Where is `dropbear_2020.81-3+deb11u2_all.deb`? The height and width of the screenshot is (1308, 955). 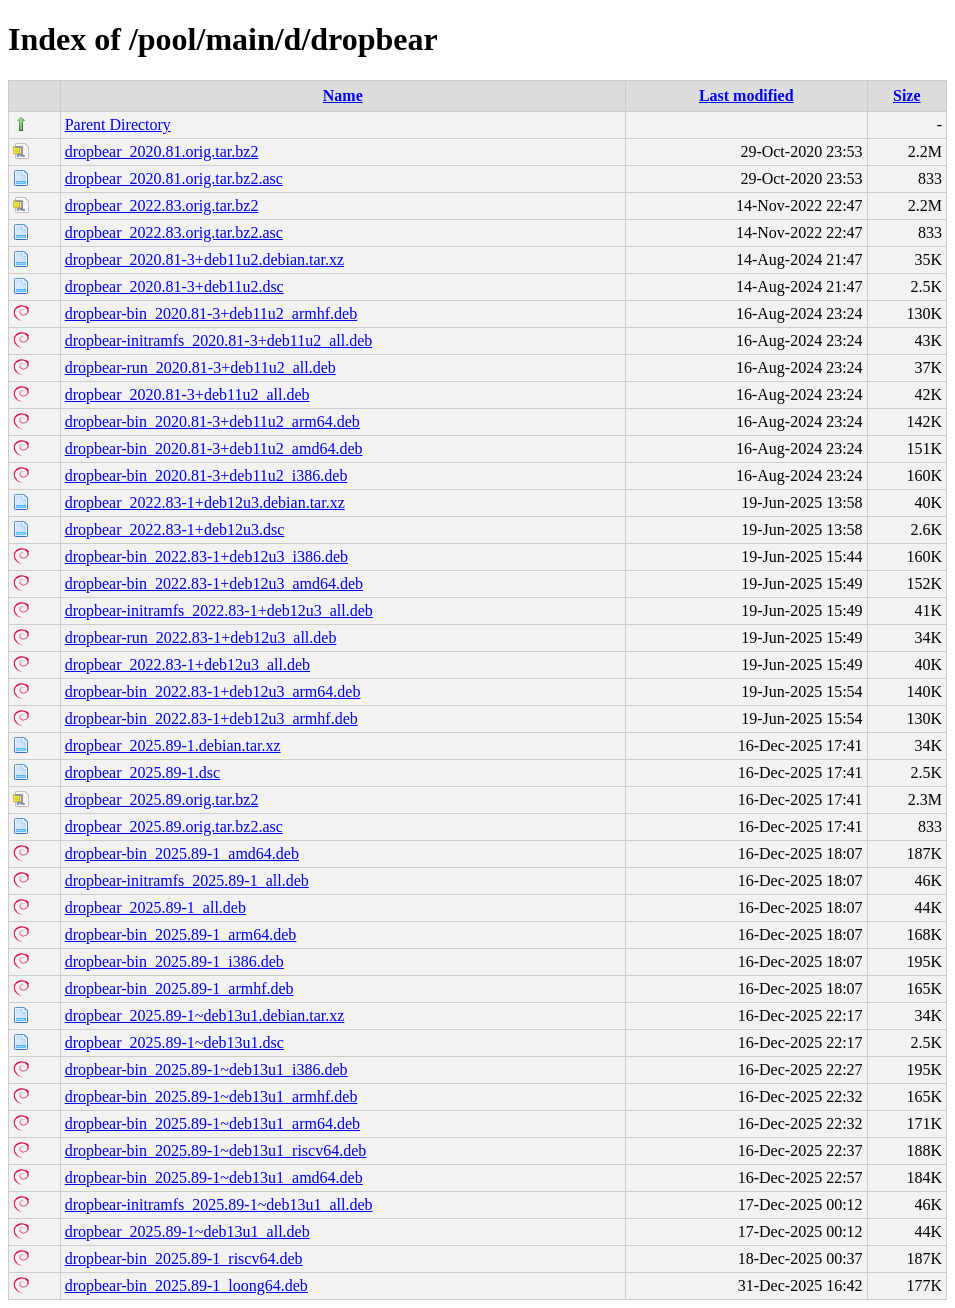 dropbear_2020.81-3+deb11u2_all.deb is located at coordinates (187, 394).